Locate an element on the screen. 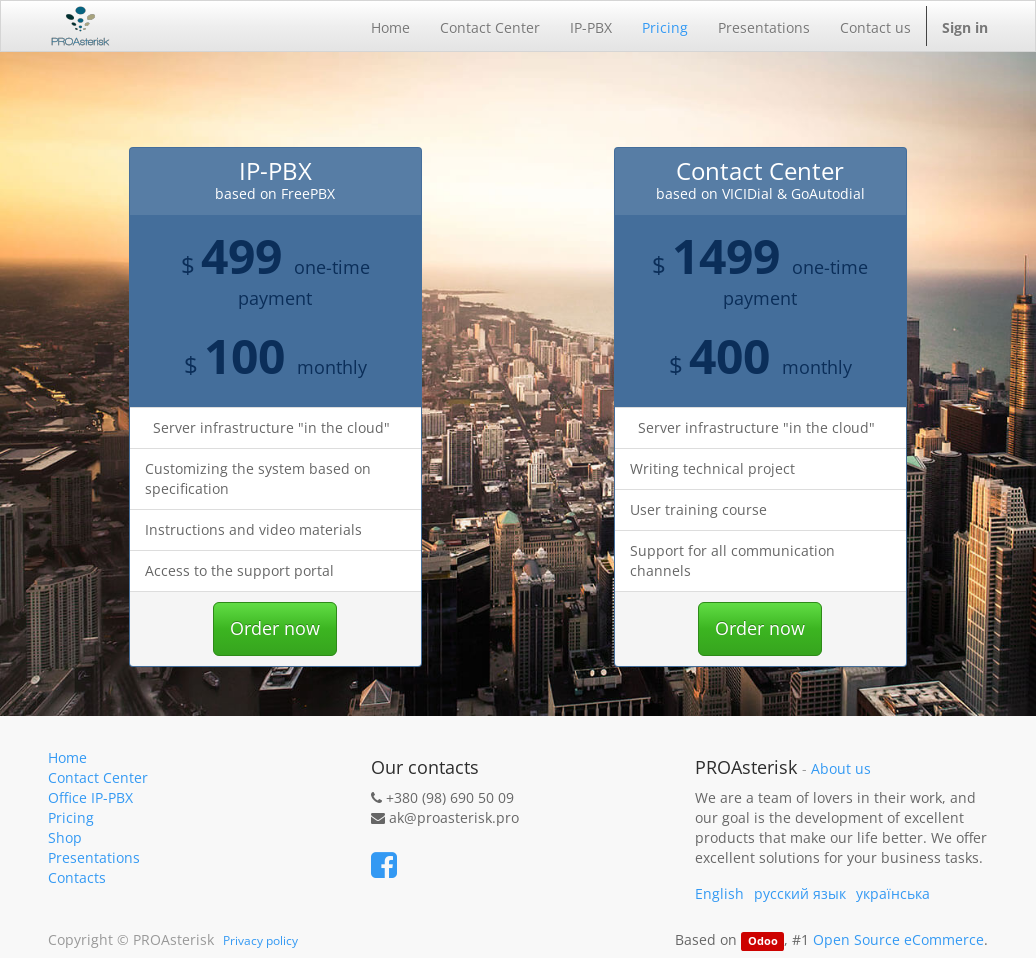 This screenshot has height=958, width=1036. Contact Center is located at coordinates (98, 777).